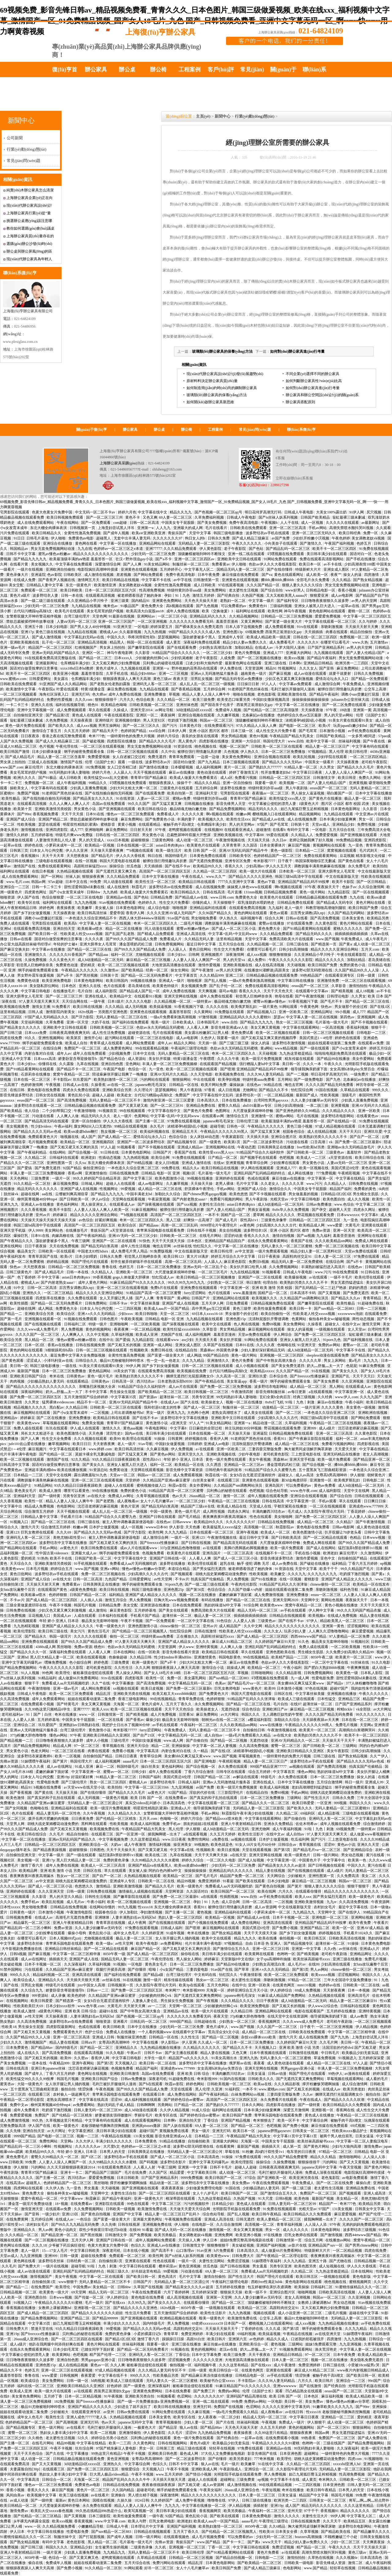 This screenshot has height=2576, width=392. Describe the element at coordinates (28, 1371) in the screenshot. I see `最新国产视频` at that location.